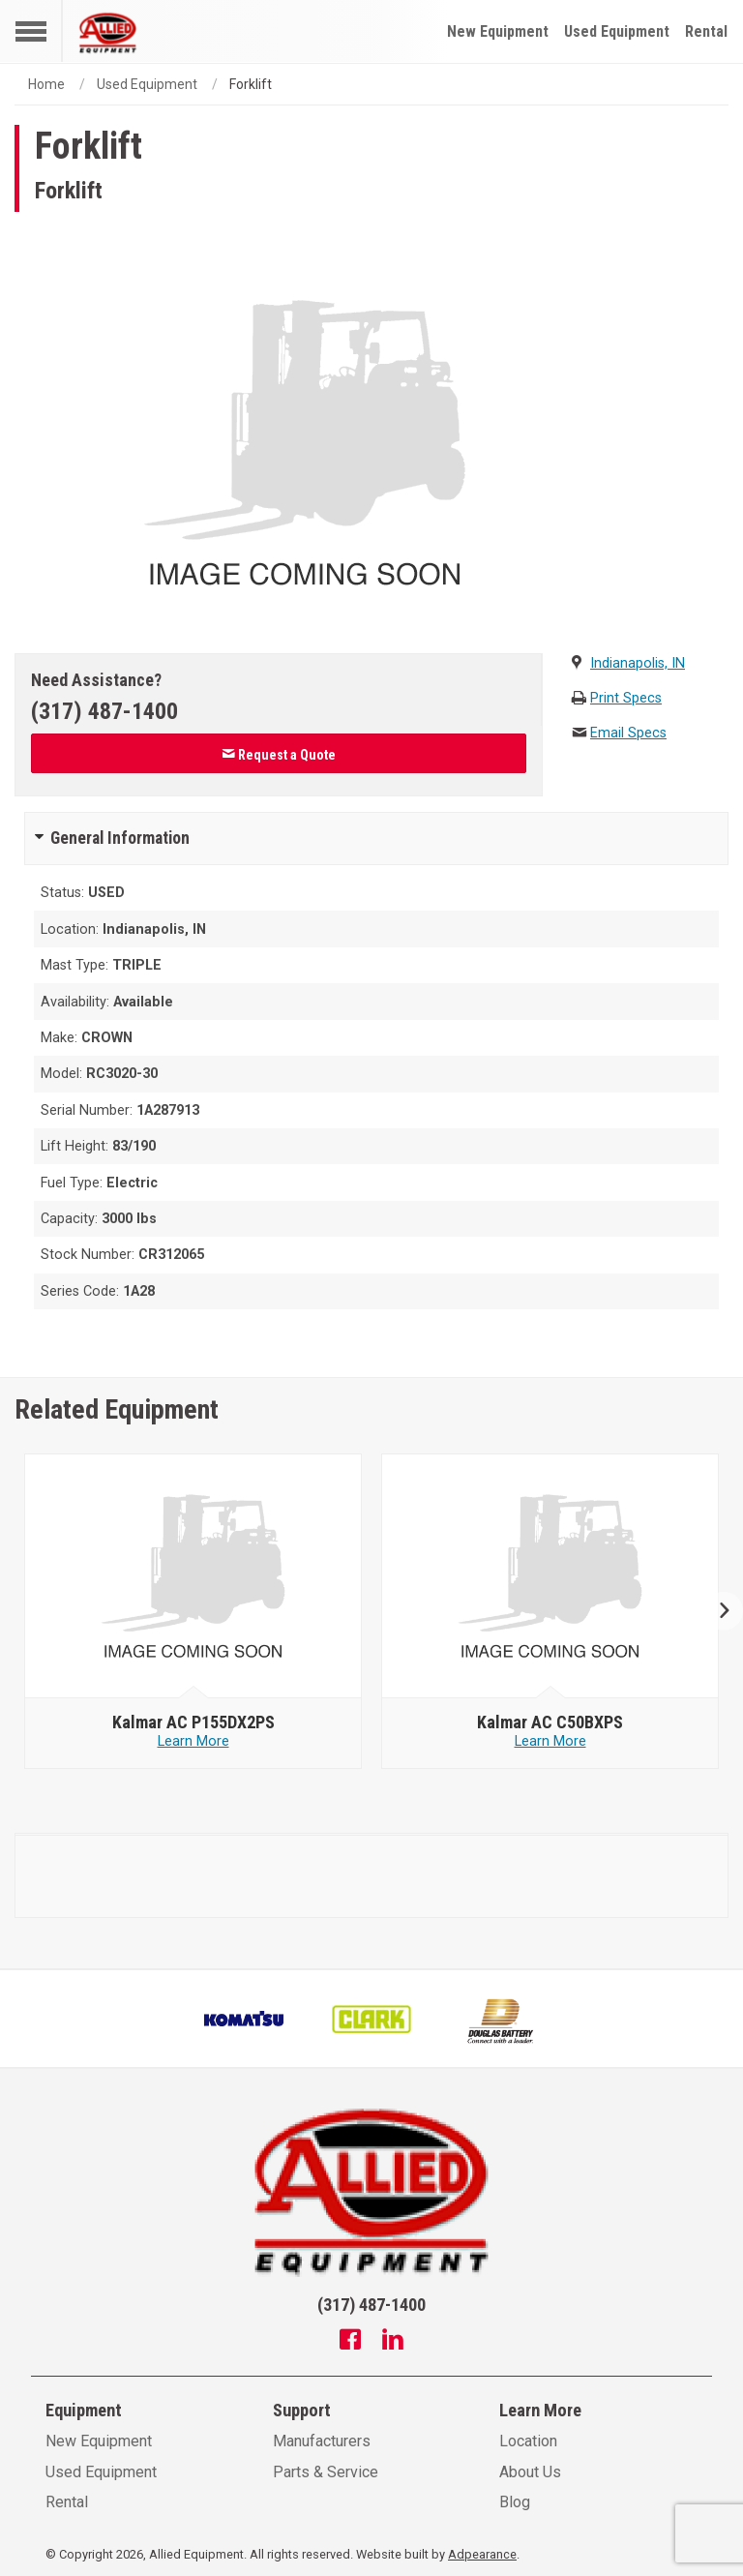  Describe the element at coordinates (716, 1611) in the screenshot. I see `Next` at that location.